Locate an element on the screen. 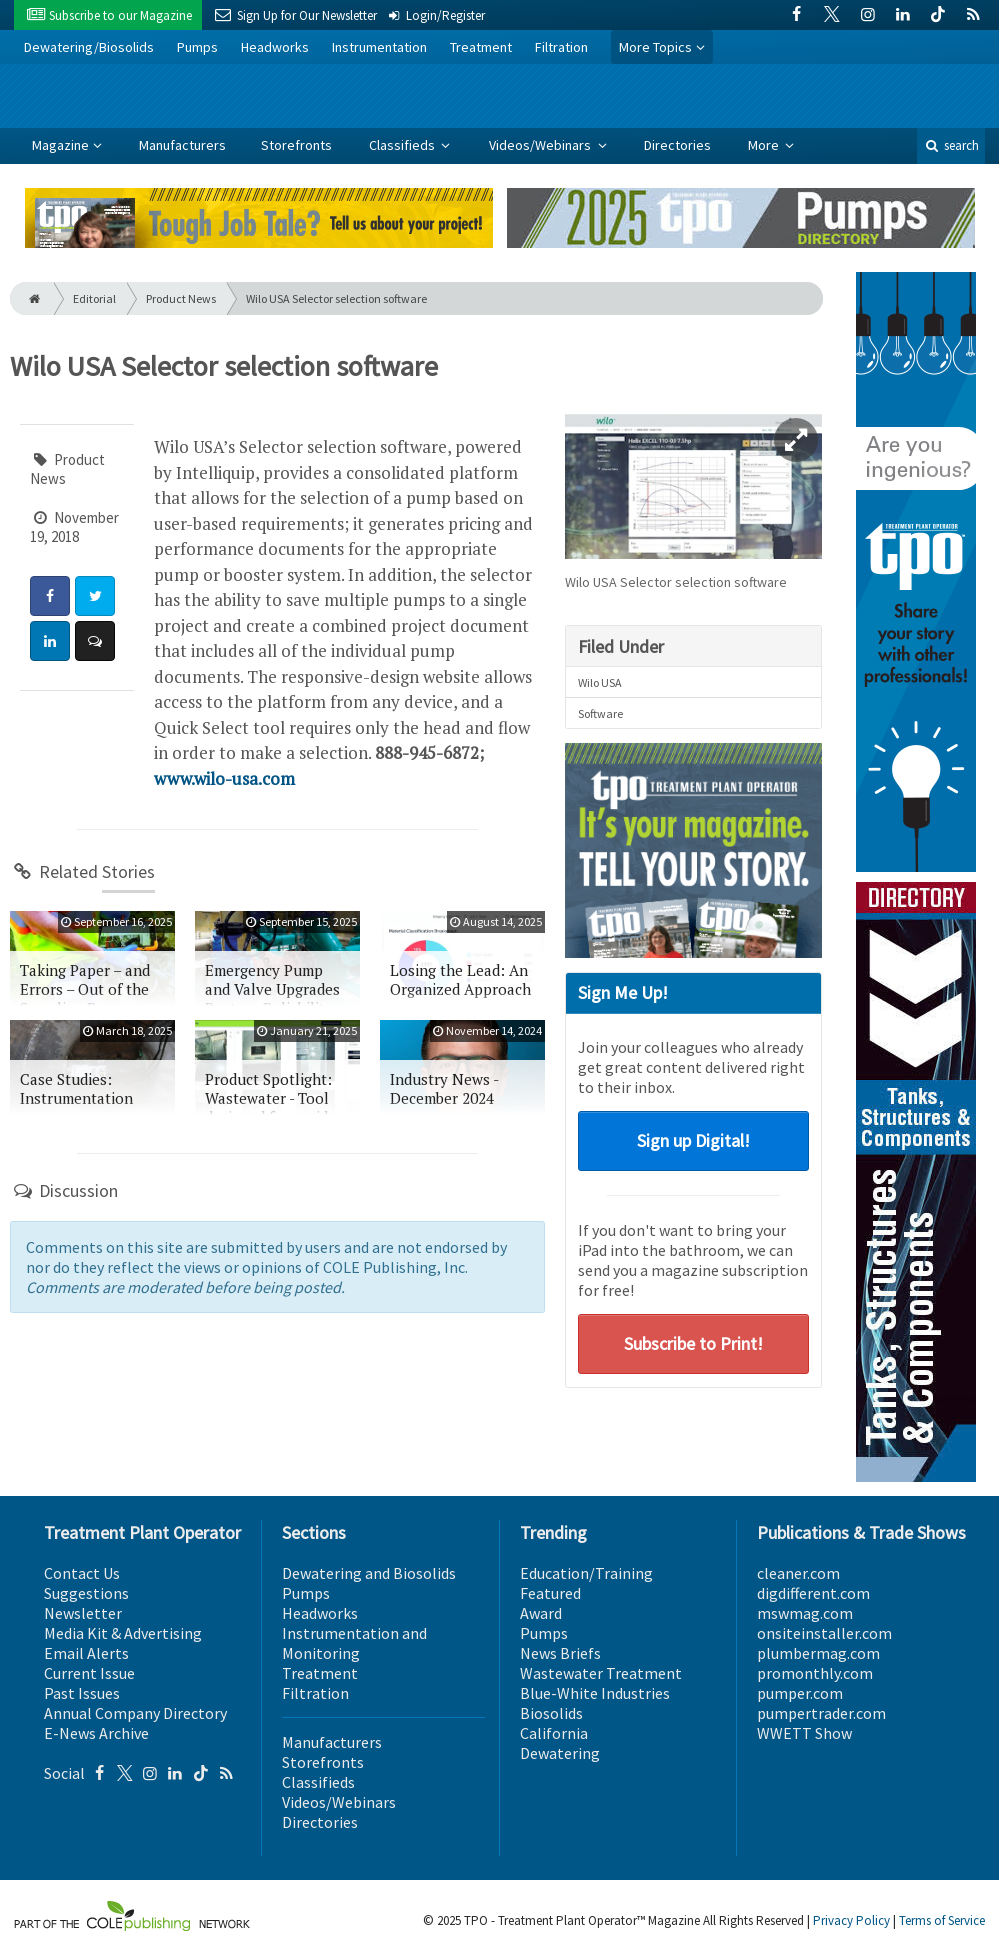  Current Issue is located at coordinates (89, 1673).